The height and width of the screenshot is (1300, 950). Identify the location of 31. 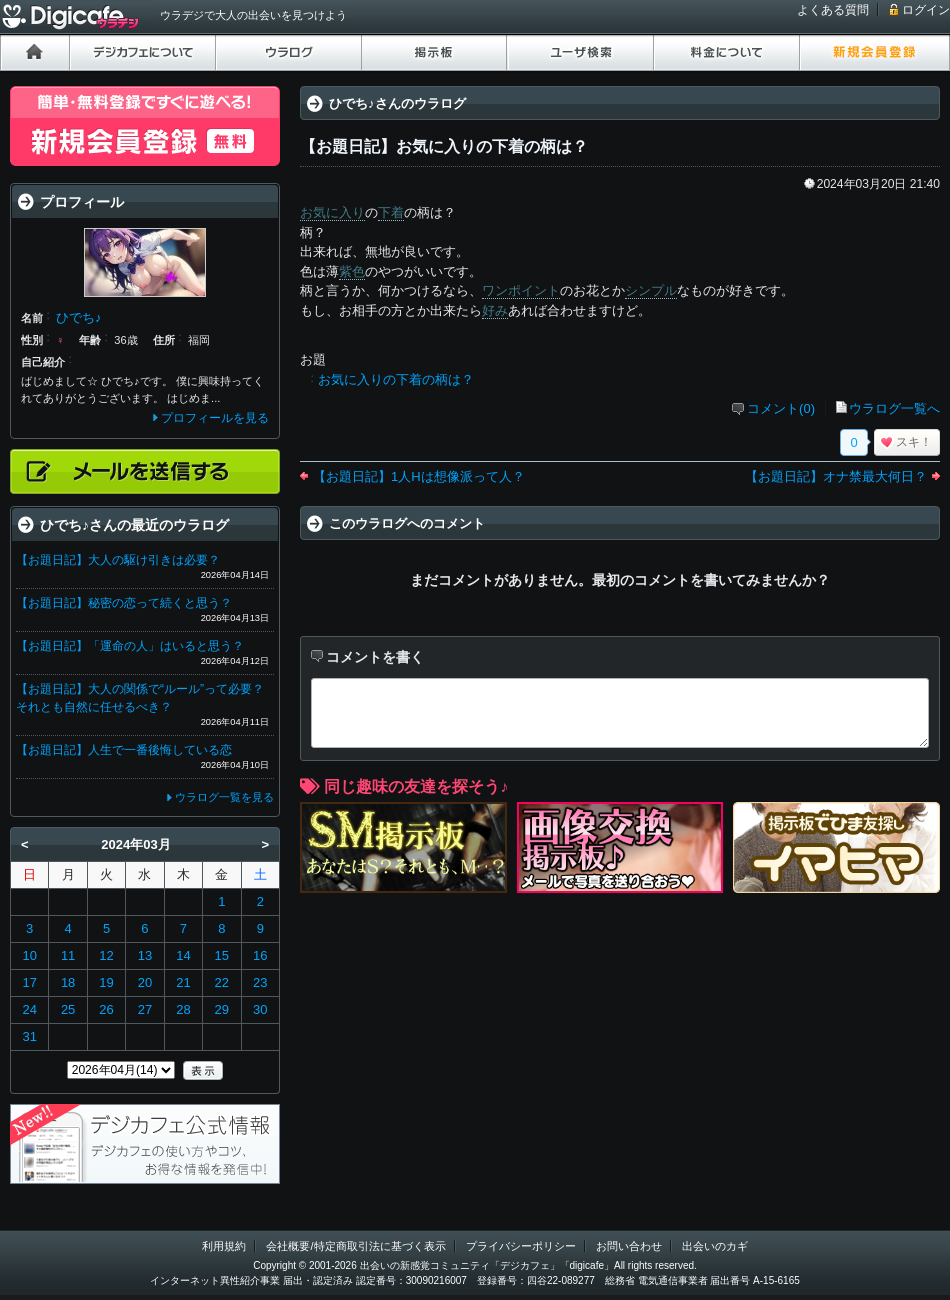
(29, 1036).